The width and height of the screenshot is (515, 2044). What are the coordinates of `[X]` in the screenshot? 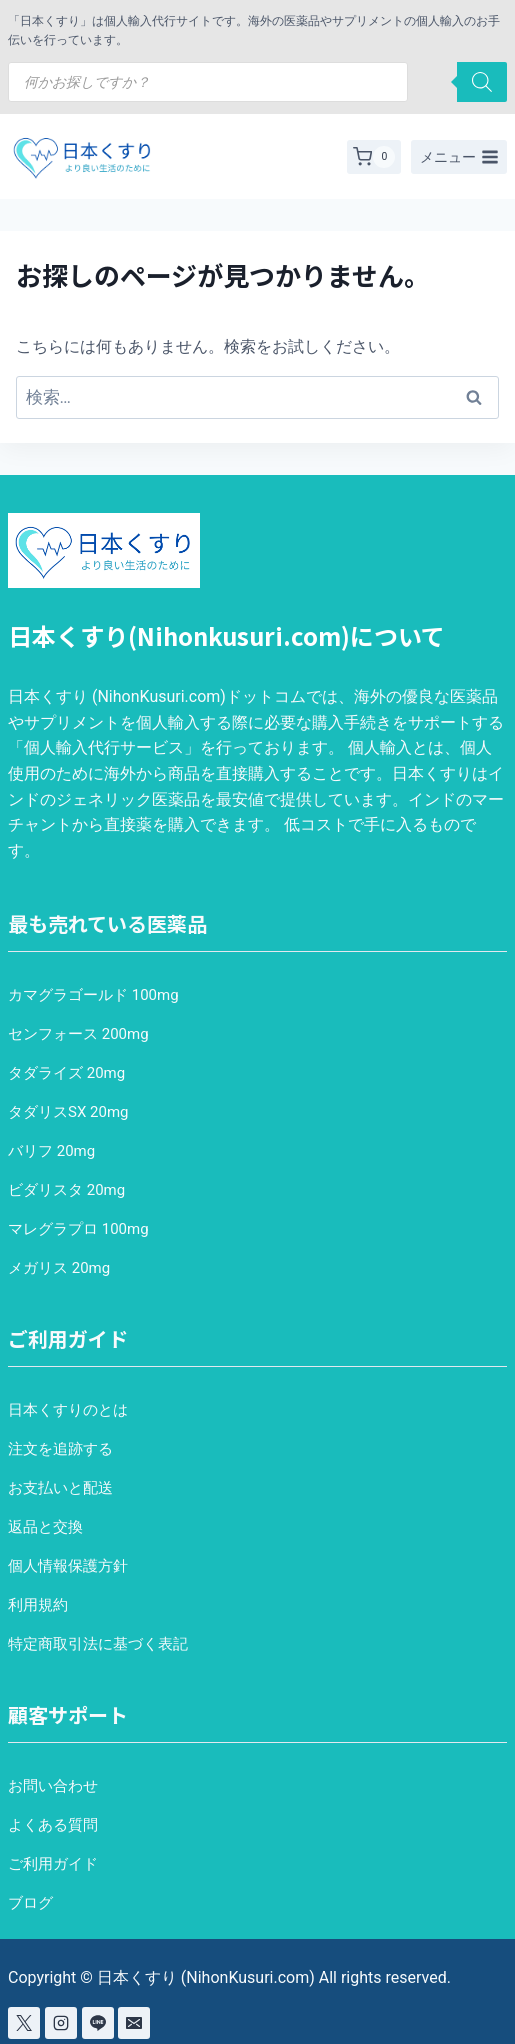 It's located at (24, 2023).